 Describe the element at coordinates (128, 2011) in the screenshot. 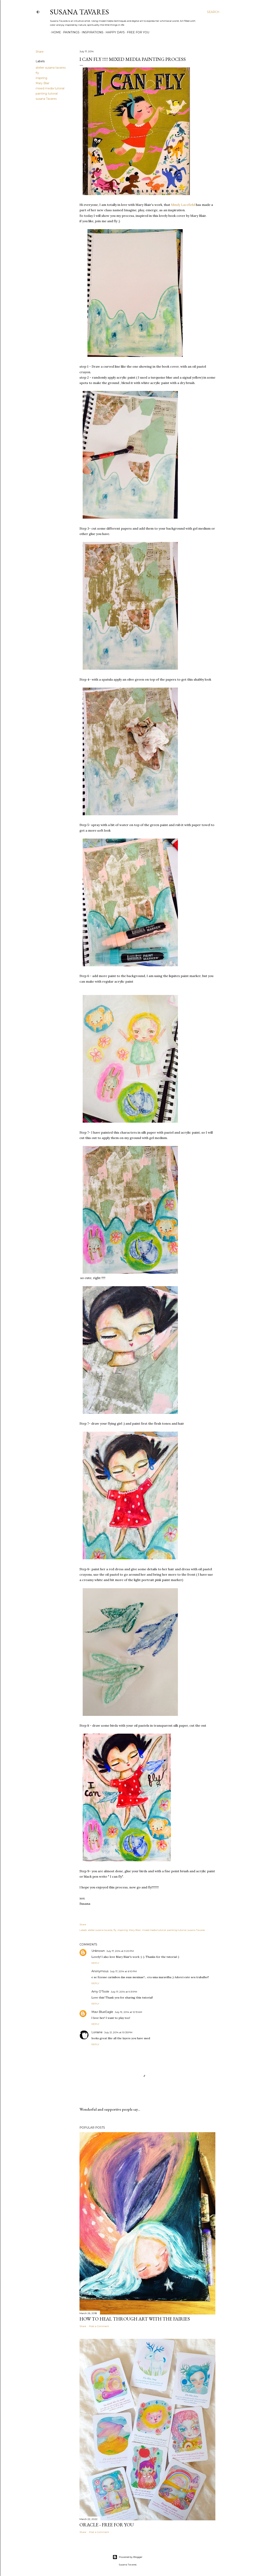

I see `July 19, 2014 at 12:13 AM` at that location.